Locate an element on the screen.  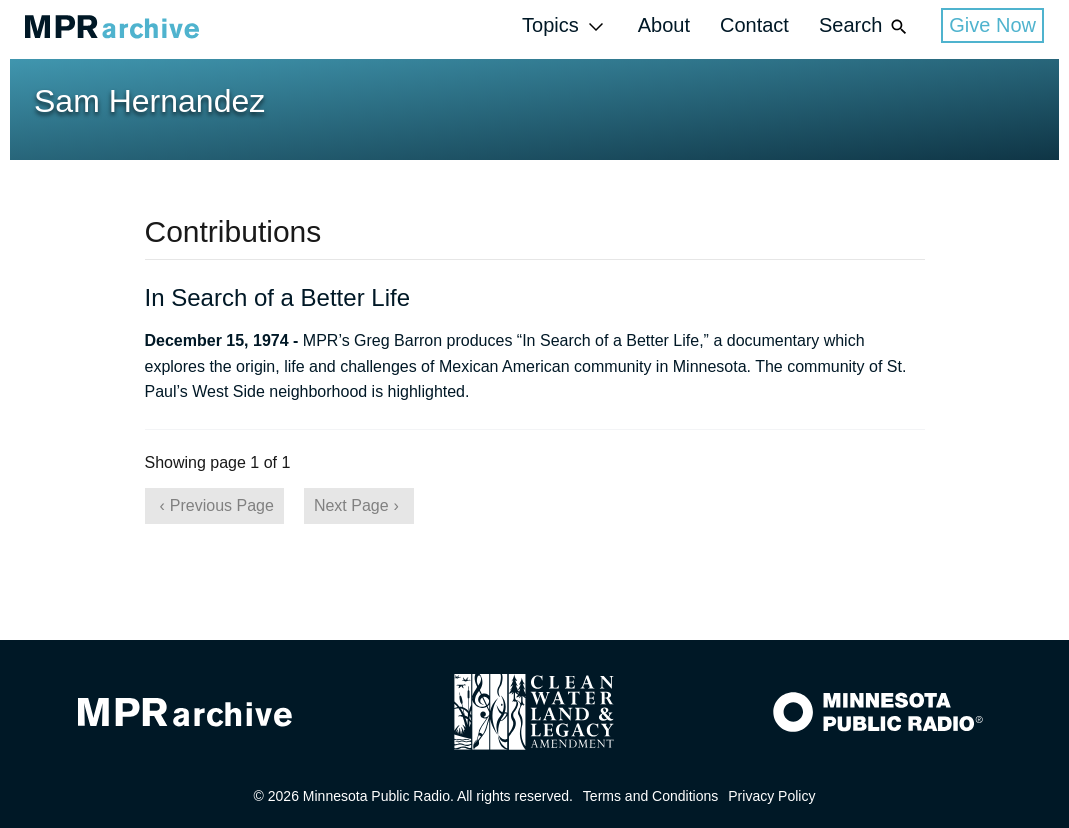
Terms and Conditions is located at coordinates (650, 796).